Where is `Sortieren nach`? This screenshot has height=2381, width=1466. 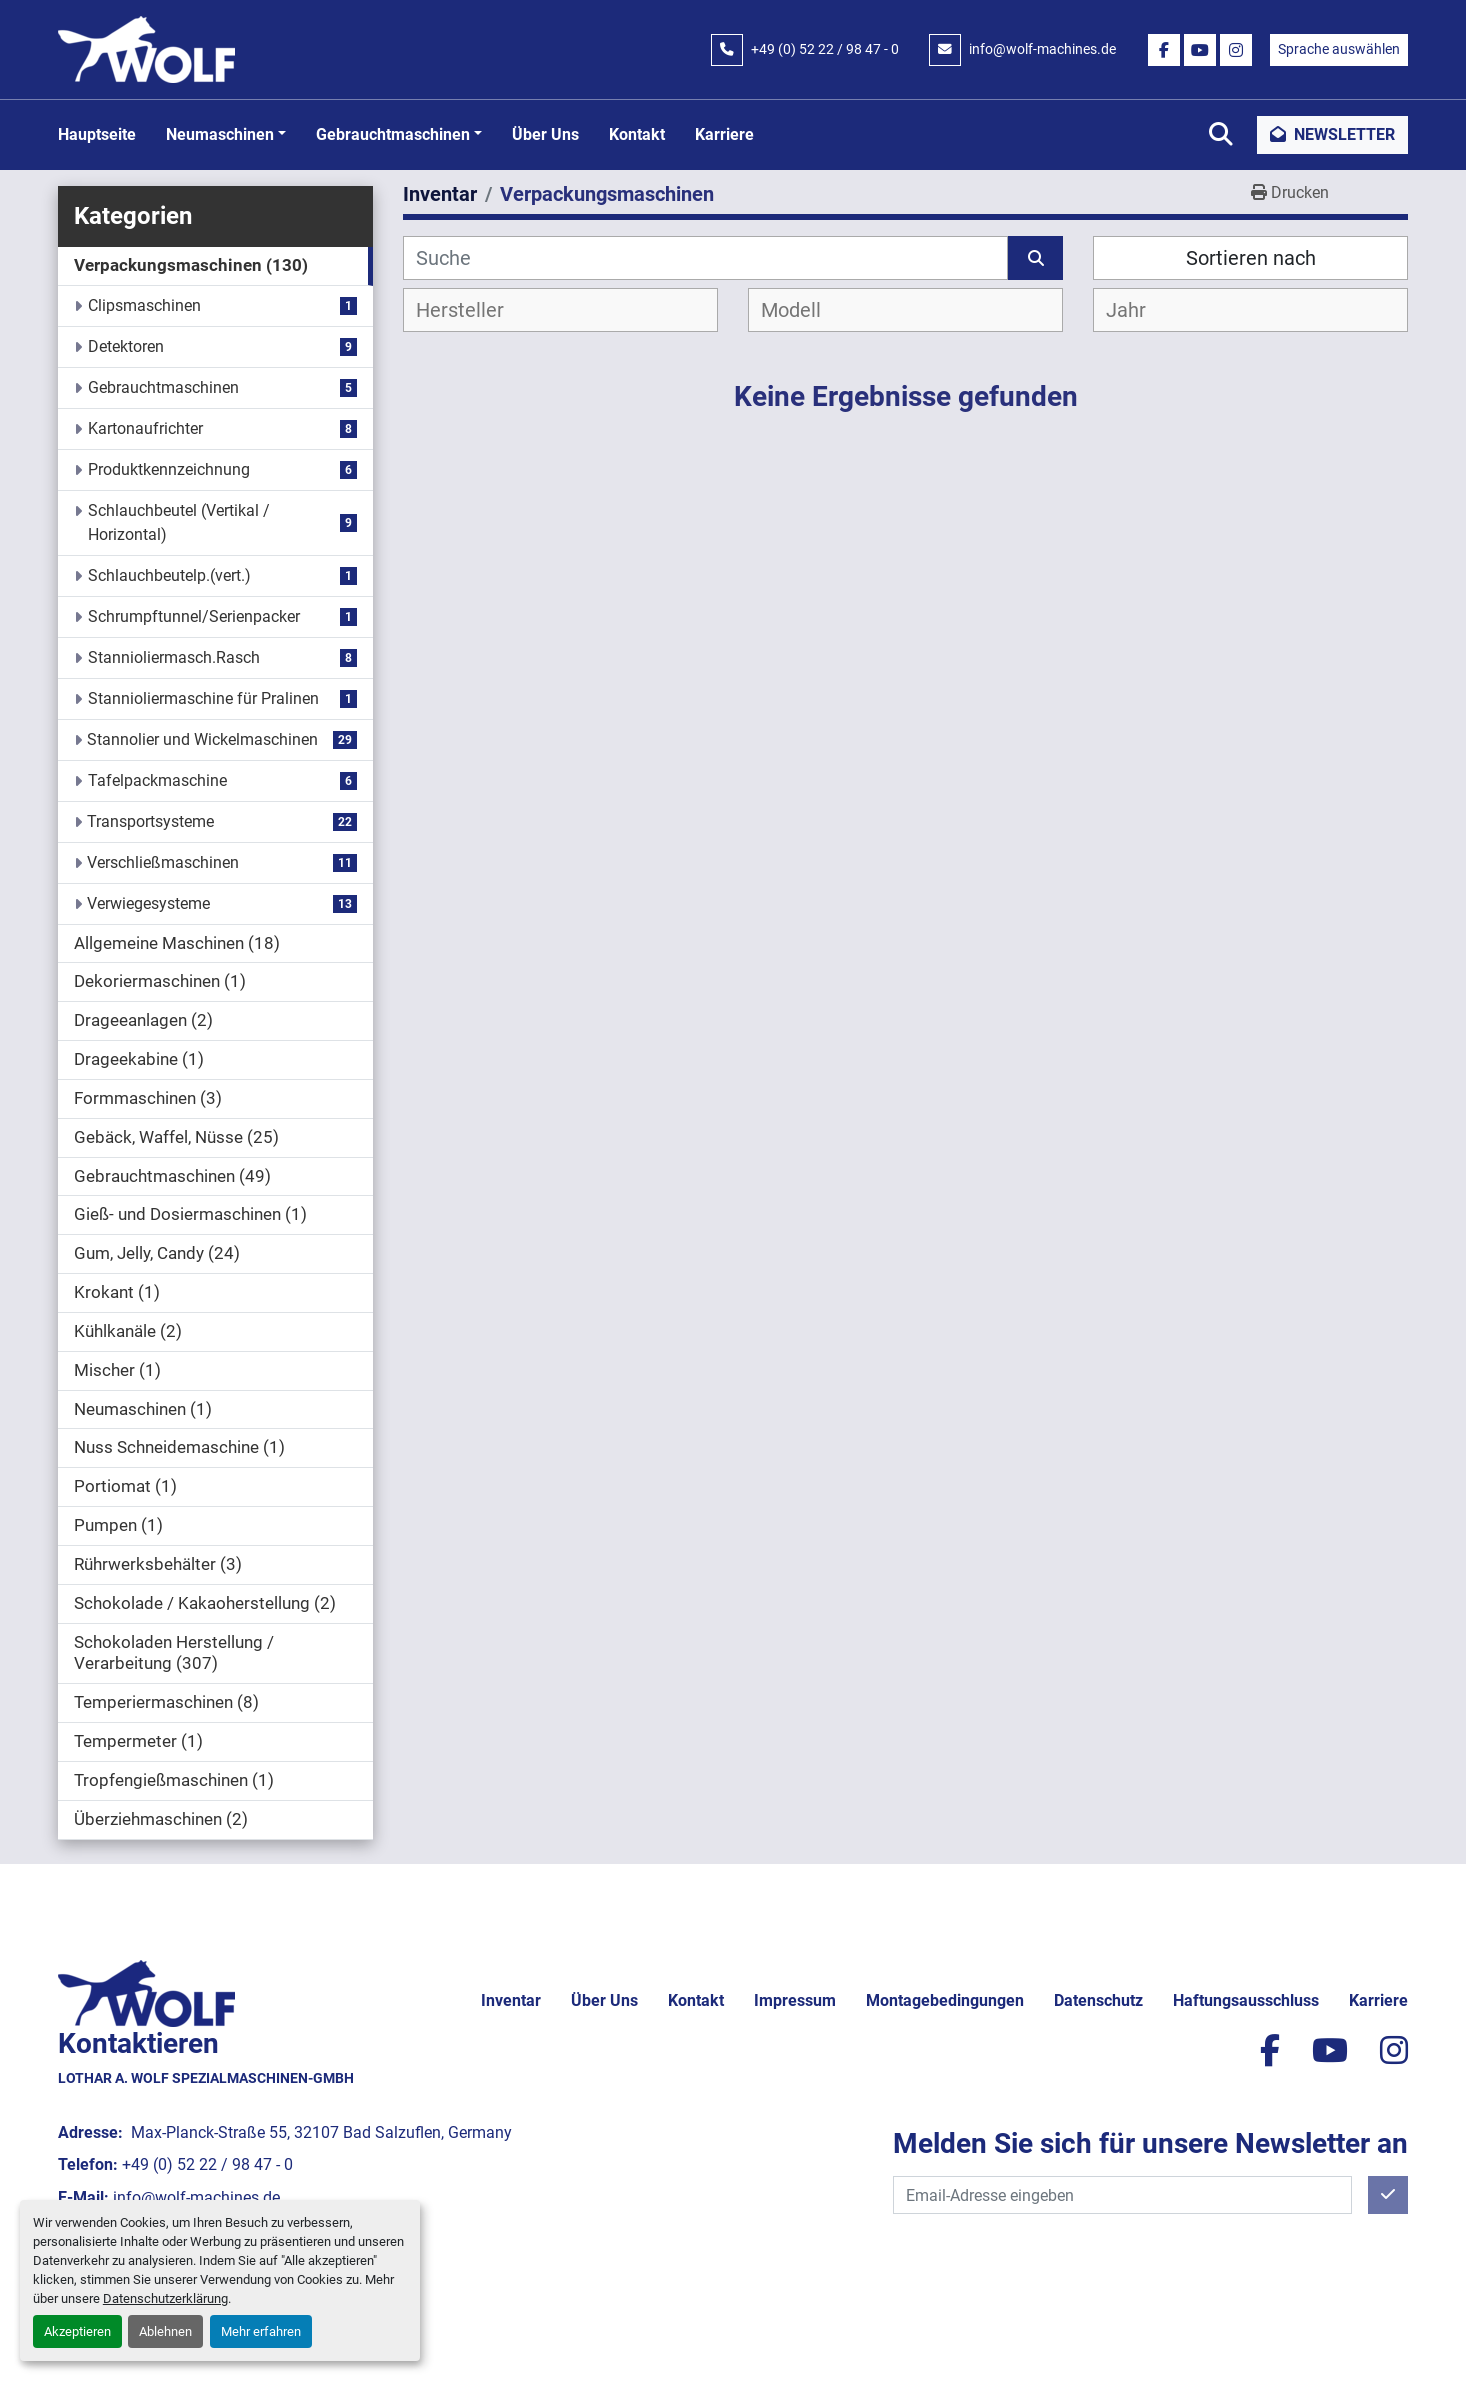
Sortieren nach is located at coordinates (1251, 258).